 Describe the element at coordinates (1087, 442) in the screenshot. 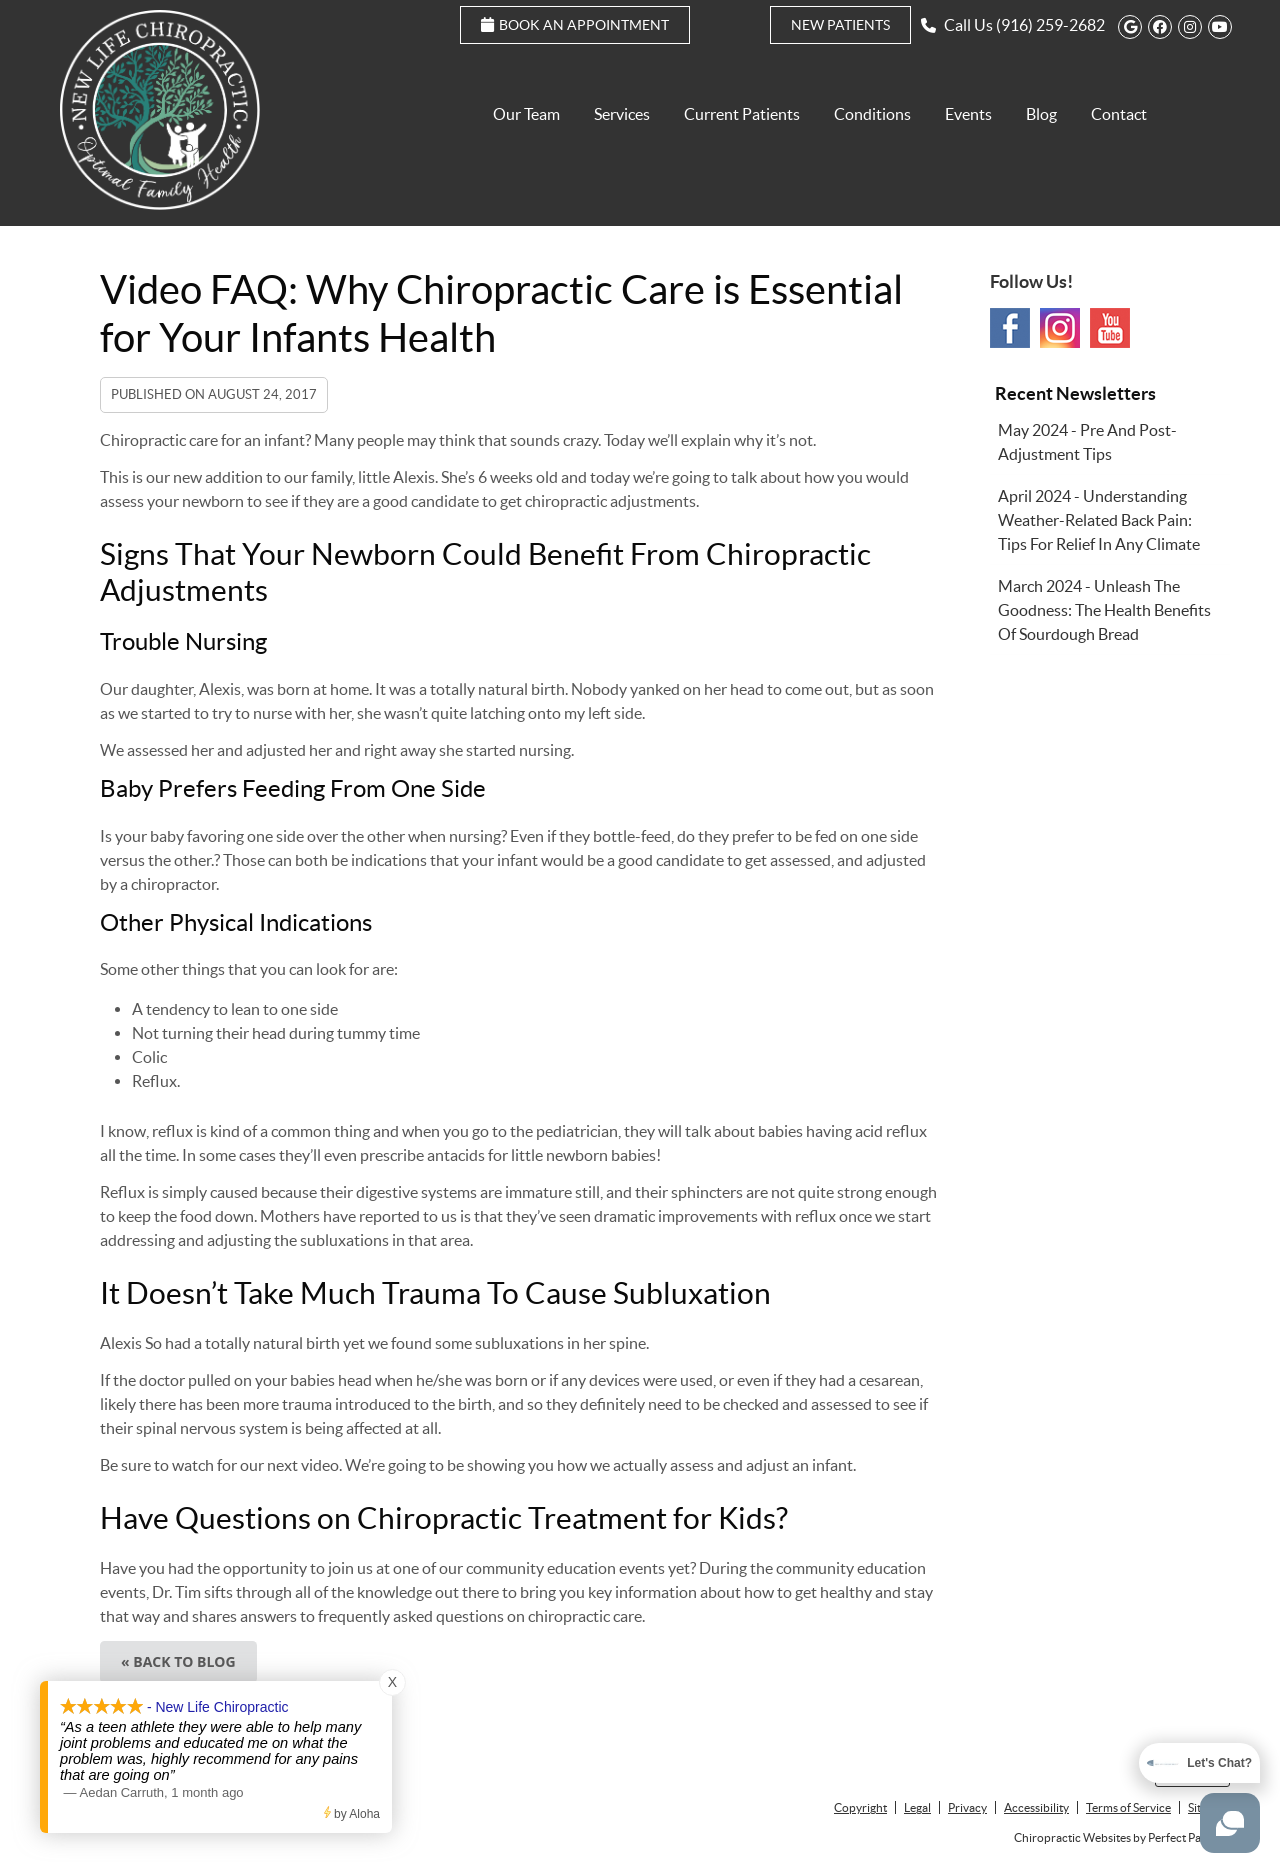

I see `may 2024 - Pre and Post-Adjustment Tips` at that location.